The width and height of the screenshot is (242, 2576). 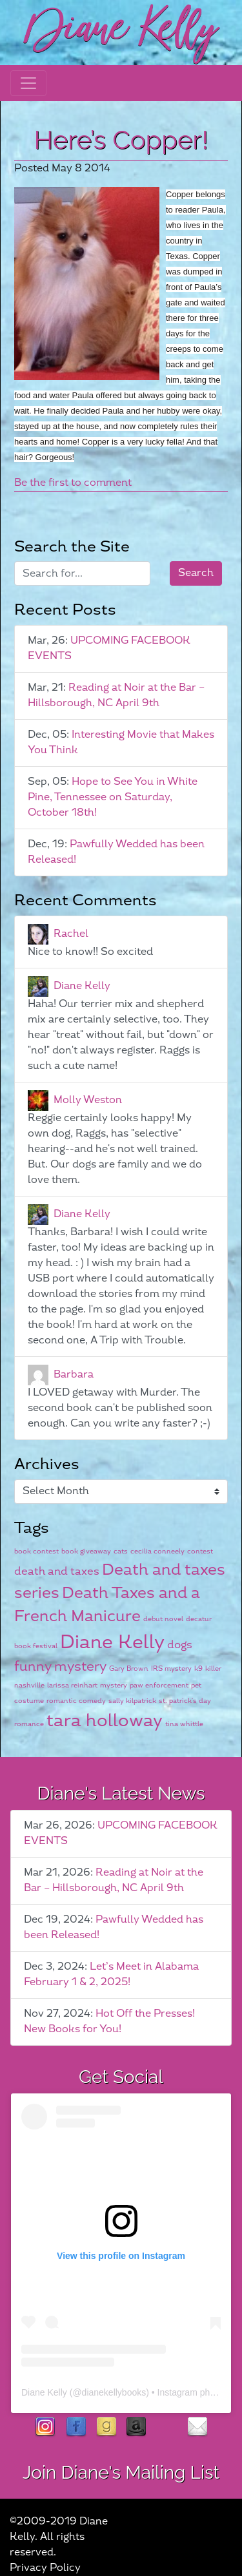 I want to click on larissa reinhart [larissa reinhart (1 item)], so click(x=72, y=1685).